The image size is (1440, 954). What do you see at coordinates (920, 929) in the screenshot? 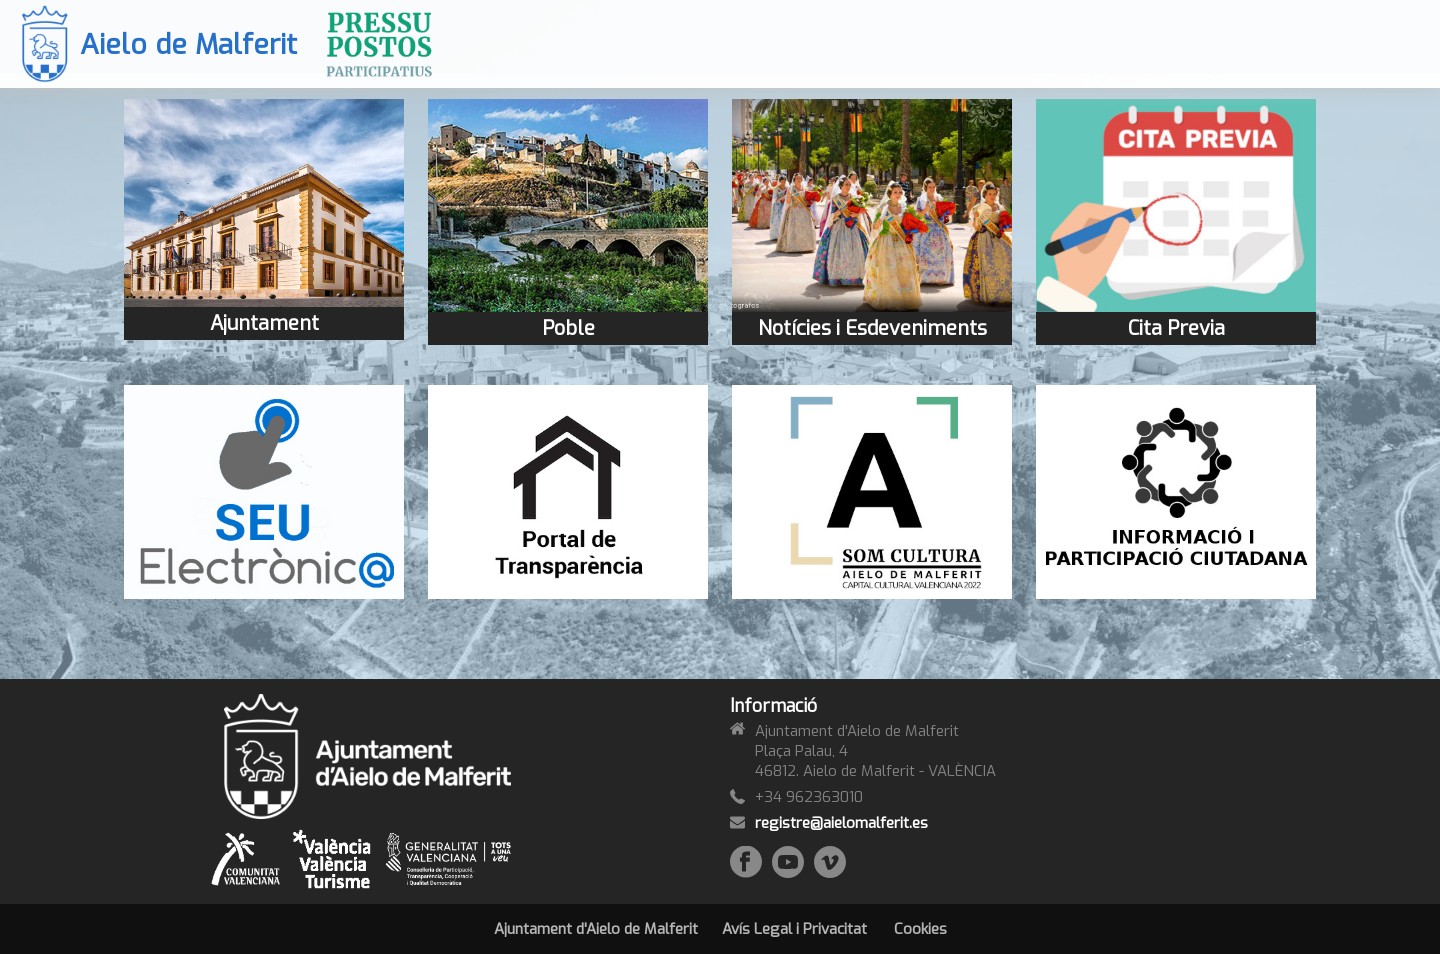
I see `Cookies` at bounding box center [920, 929].